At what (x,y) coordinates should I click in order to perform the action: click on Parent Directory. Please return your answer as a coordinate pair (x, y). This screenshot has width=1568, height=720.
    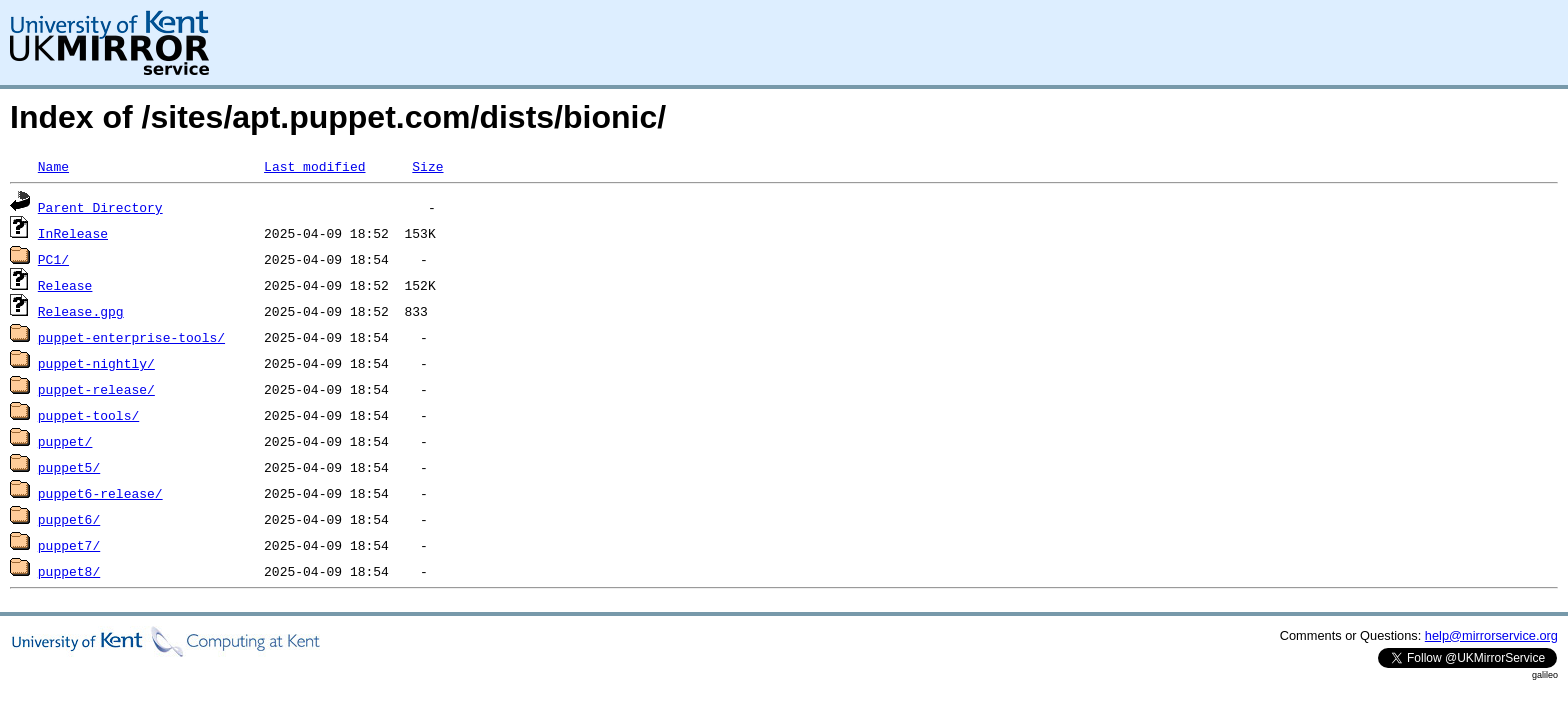
    Looking at the image, I should click on (100, 207).